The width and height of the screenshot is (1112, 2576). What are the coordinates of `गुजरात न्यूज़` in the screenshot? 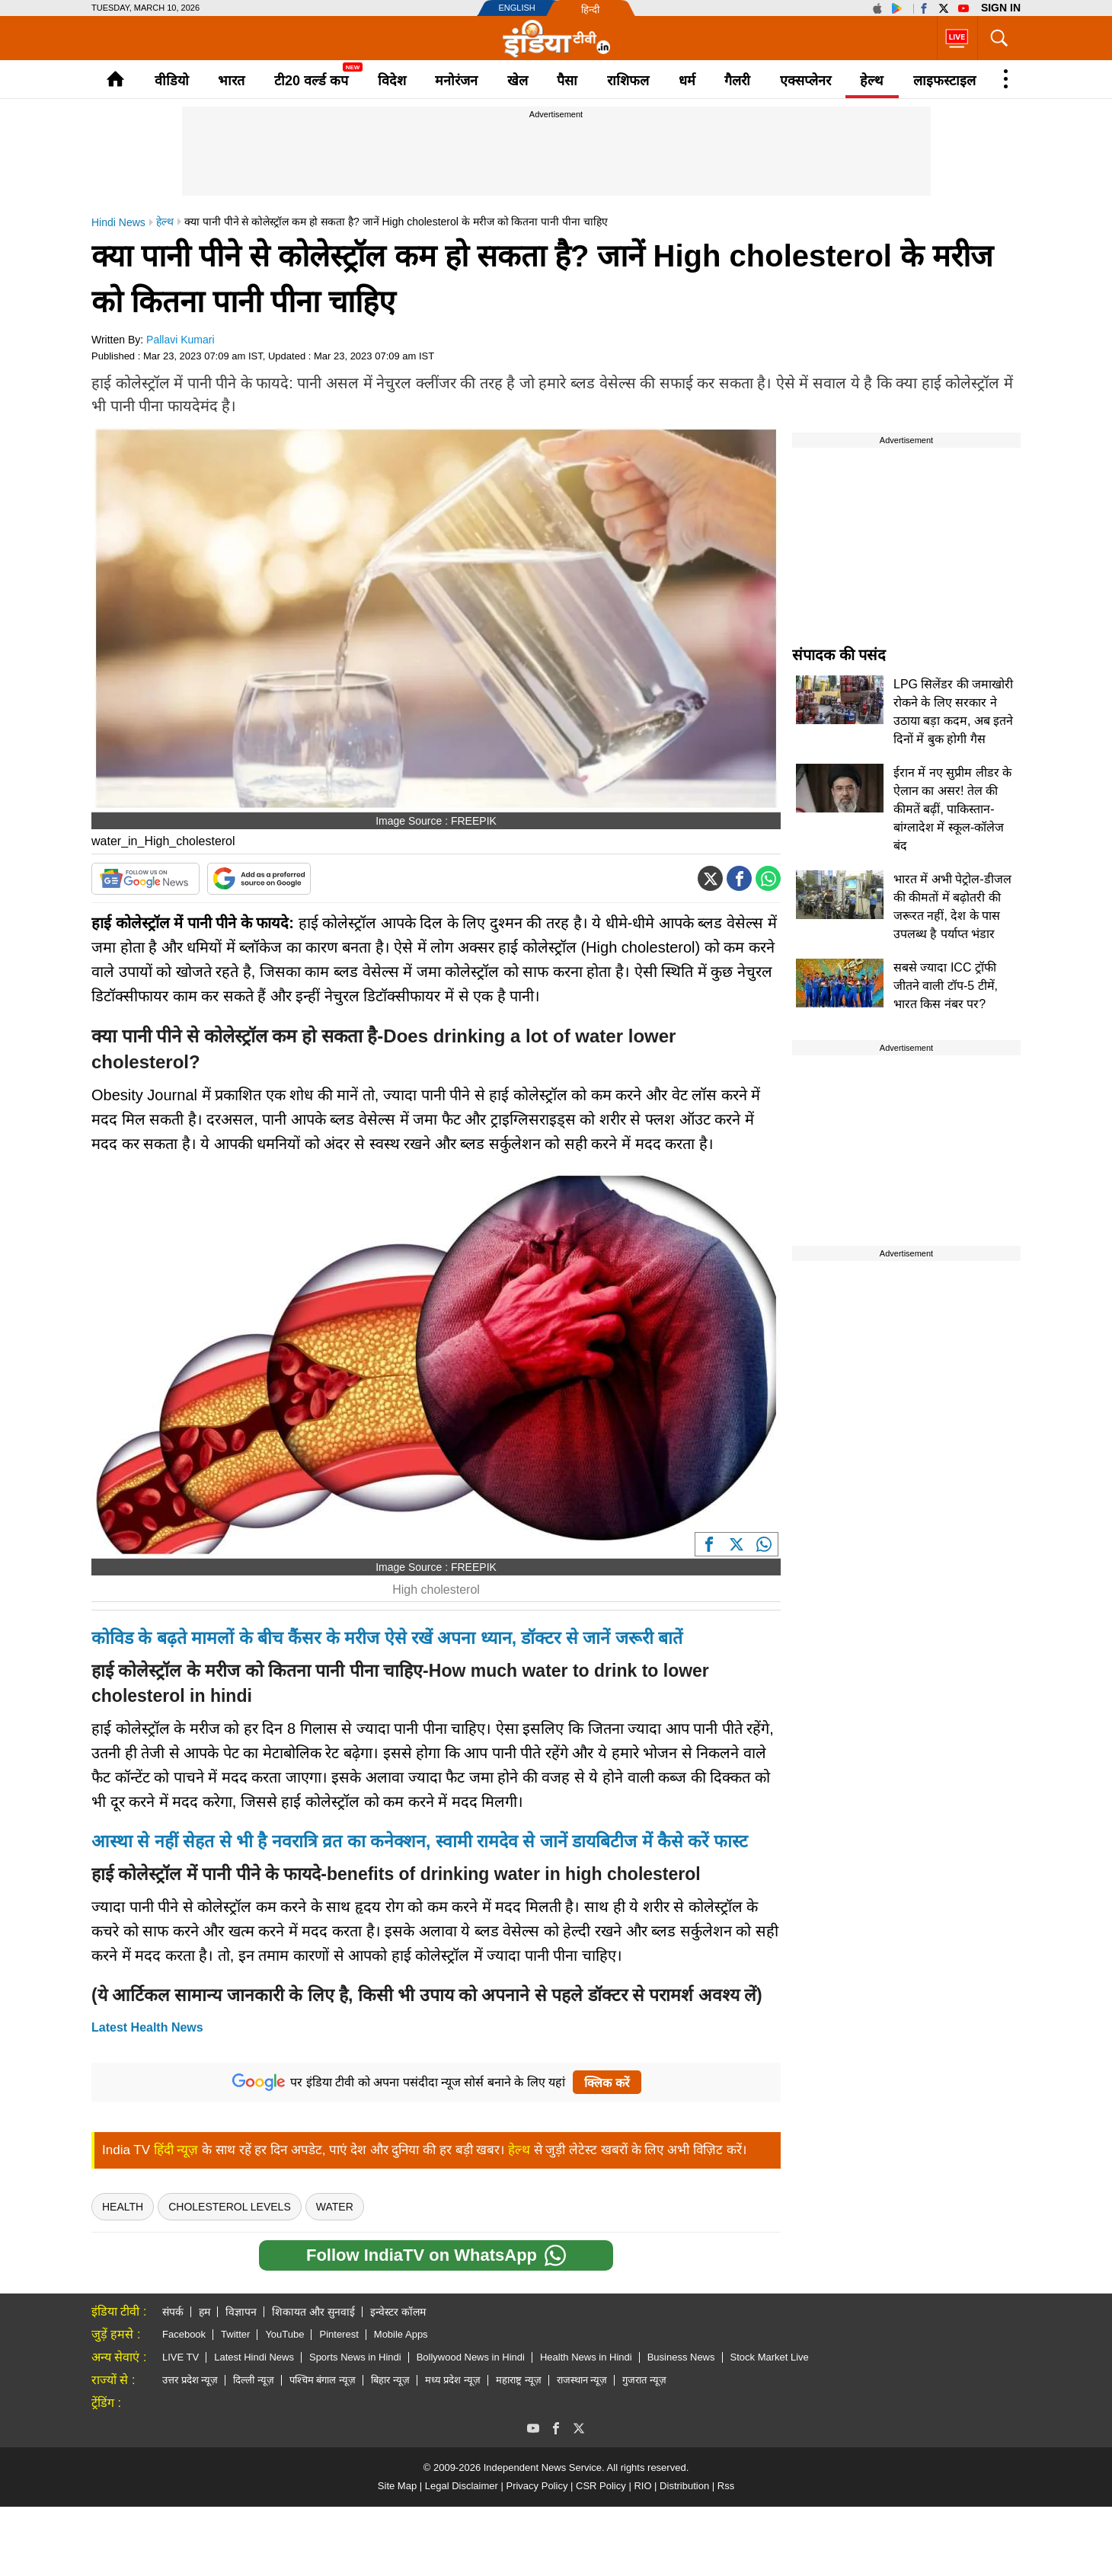 It's located at (644, 2380).